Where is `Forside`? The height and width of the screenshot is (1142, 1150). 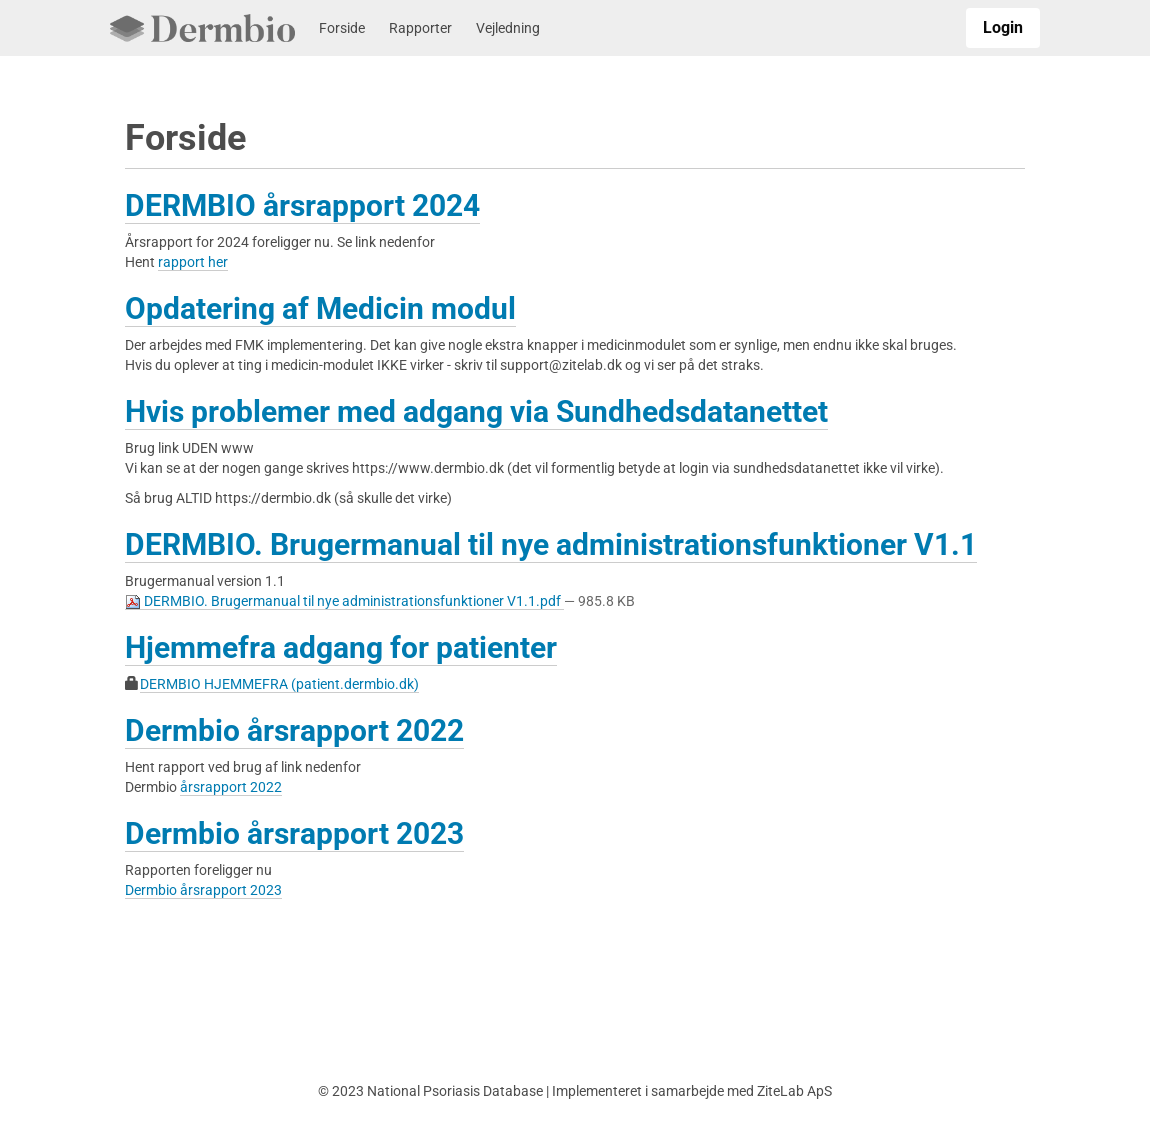 Forside is located at coordinates (342, 28).